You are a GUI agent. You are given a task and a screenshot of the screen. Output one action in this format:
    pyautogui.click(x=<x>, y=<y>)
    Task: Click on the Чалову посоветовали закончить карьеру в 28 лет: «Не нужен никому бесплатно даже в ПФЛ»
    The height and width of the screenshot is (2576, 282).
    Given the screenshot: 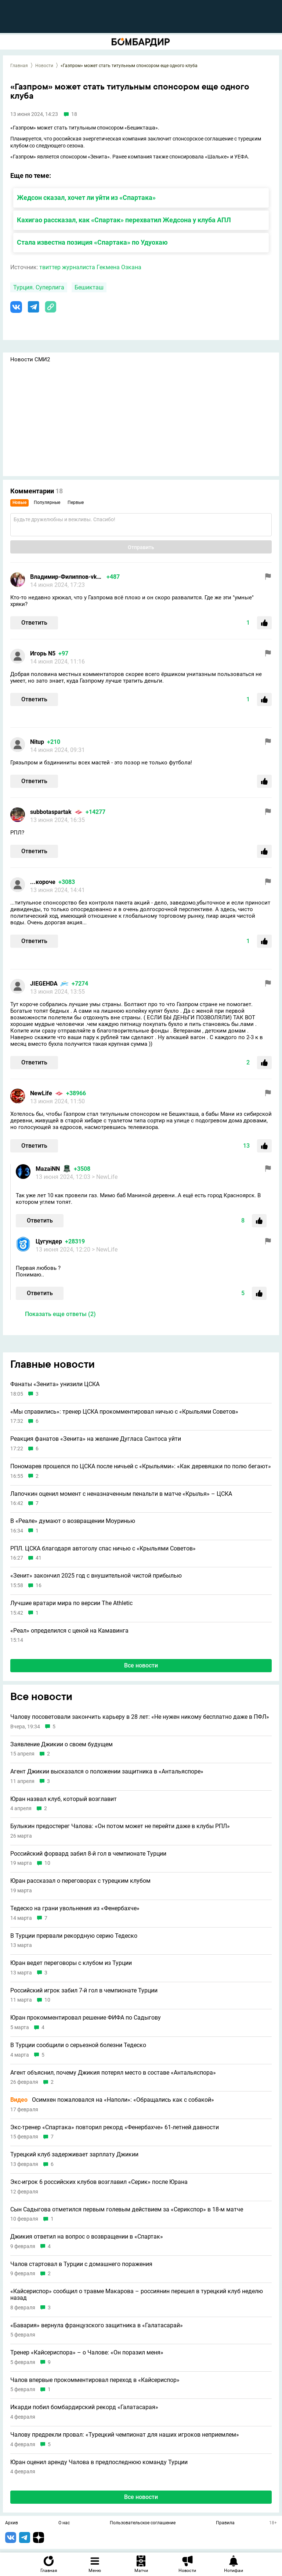 What is the action you would take?
    pyautogui.click(x=139, y=1717)
    